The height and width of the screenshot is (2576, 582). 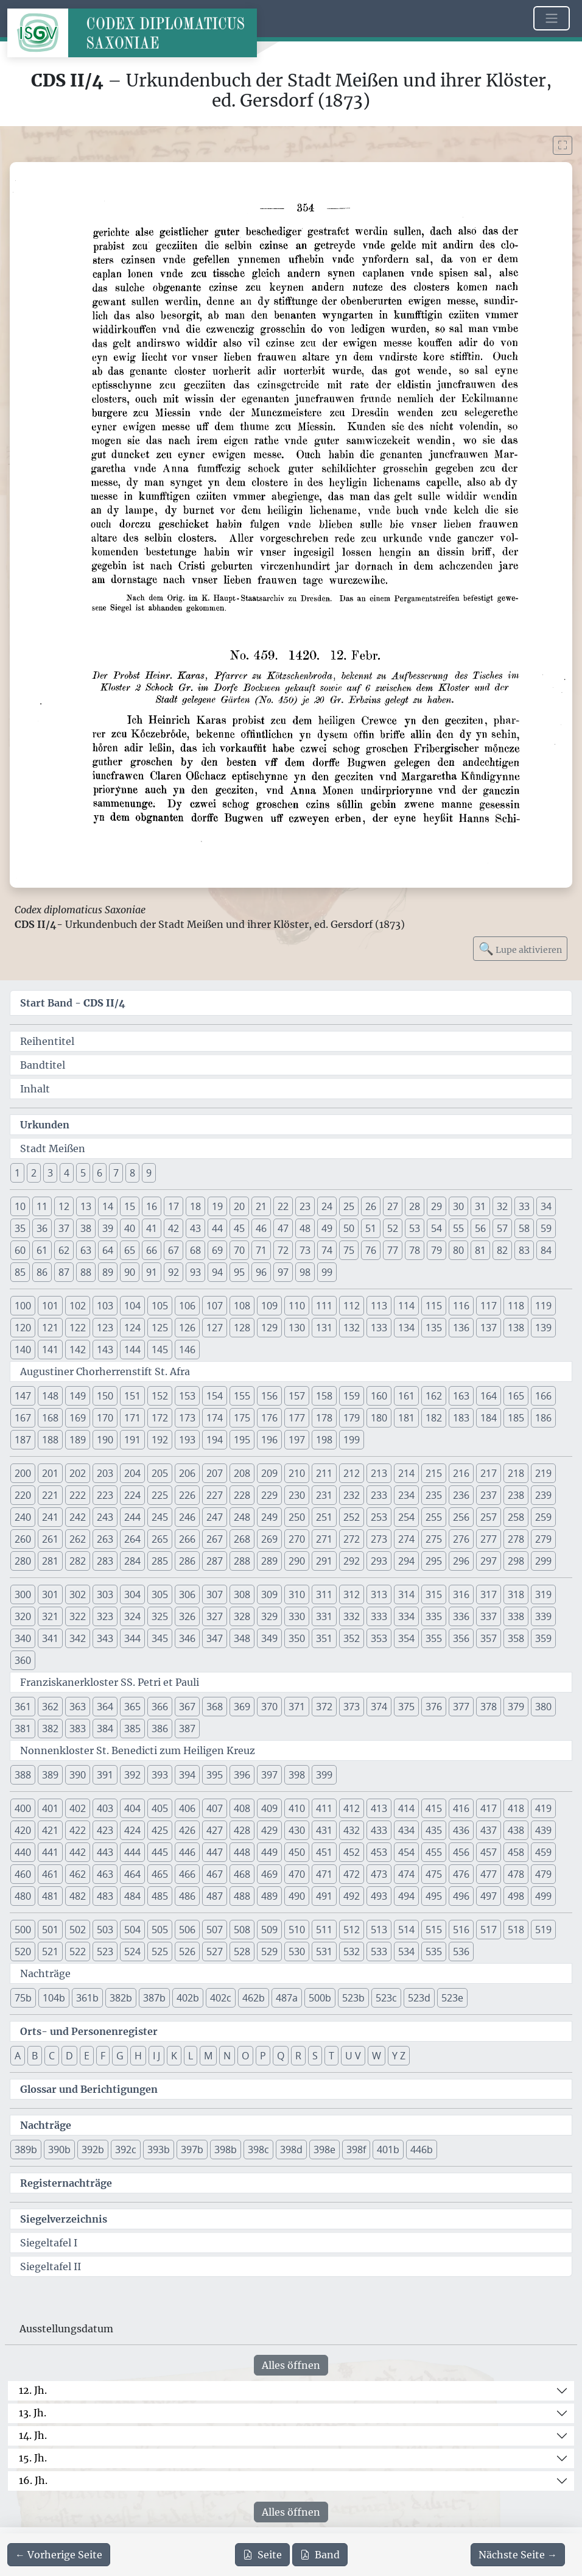 What do you see at coordinates (63, 1228) in the screenshot?
I see `37 [button]` at bounding box center [63, 1228].